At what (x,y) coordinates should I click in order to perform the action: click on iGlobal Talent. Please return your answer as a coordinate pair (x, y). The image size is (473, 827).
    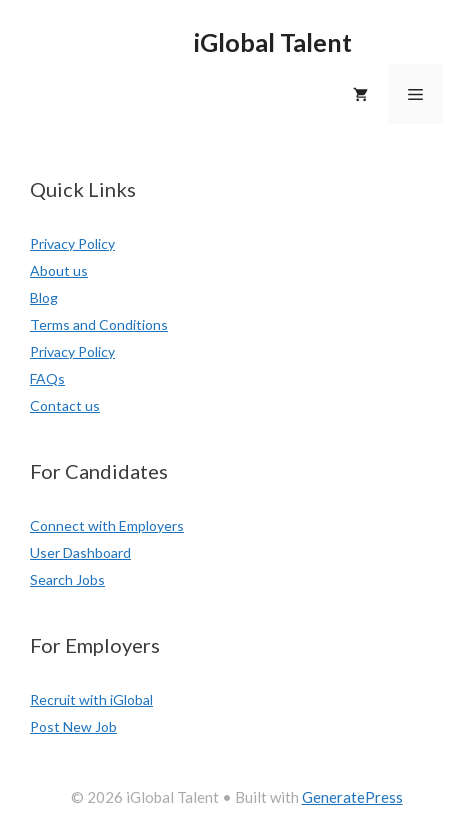
    Looking at the image, I should click on (273, 42).